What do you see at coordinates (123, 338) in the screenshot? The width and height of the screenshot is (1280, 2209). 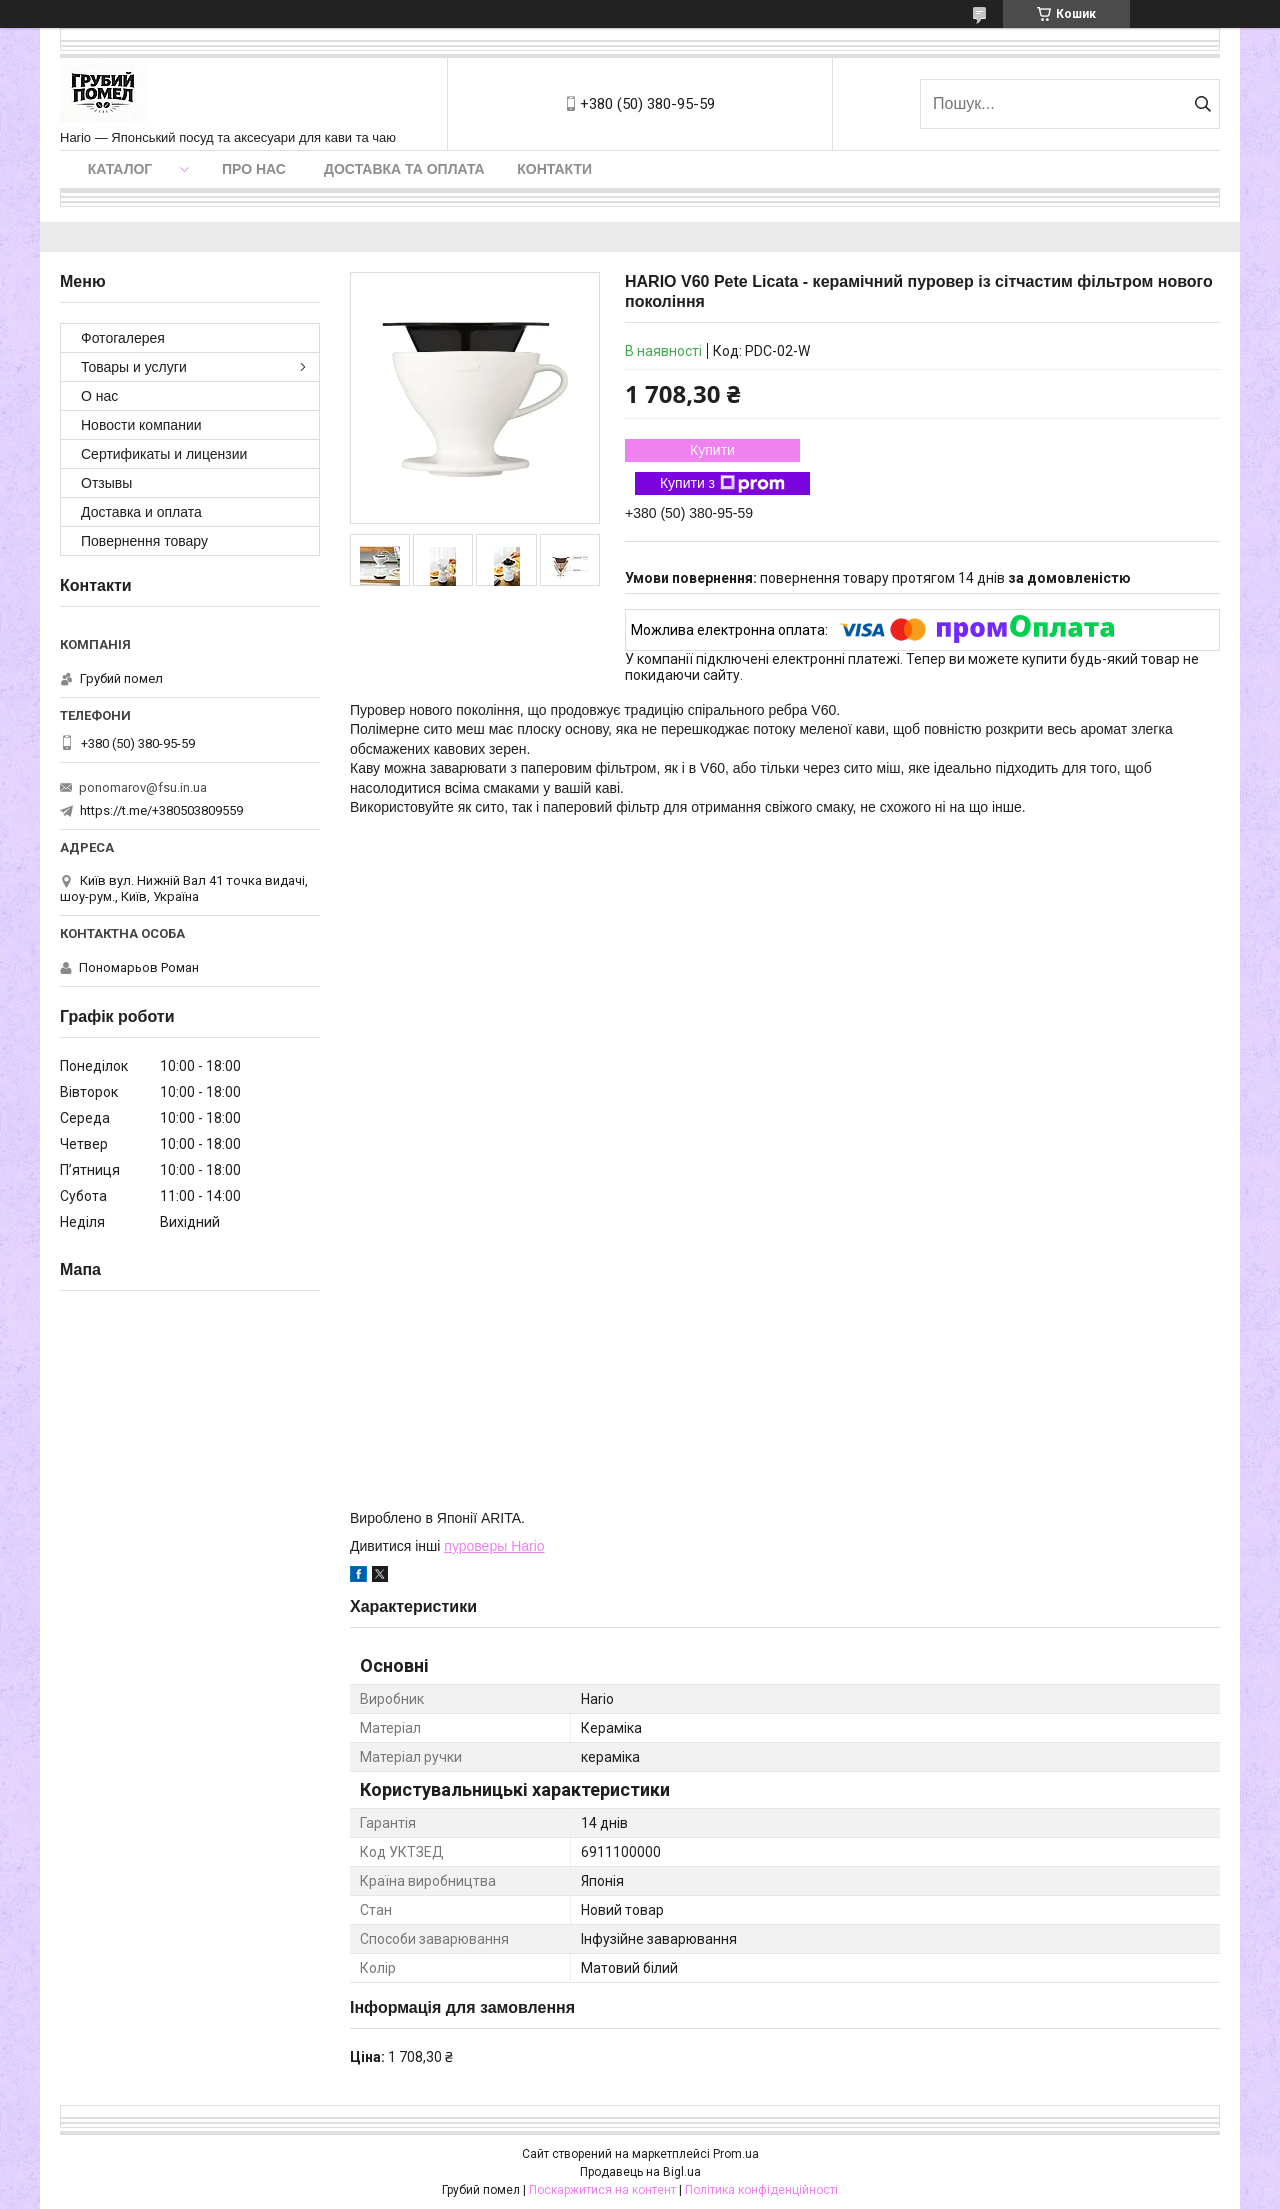 I see `Фотогалерея` at bounding box center [123, 338].